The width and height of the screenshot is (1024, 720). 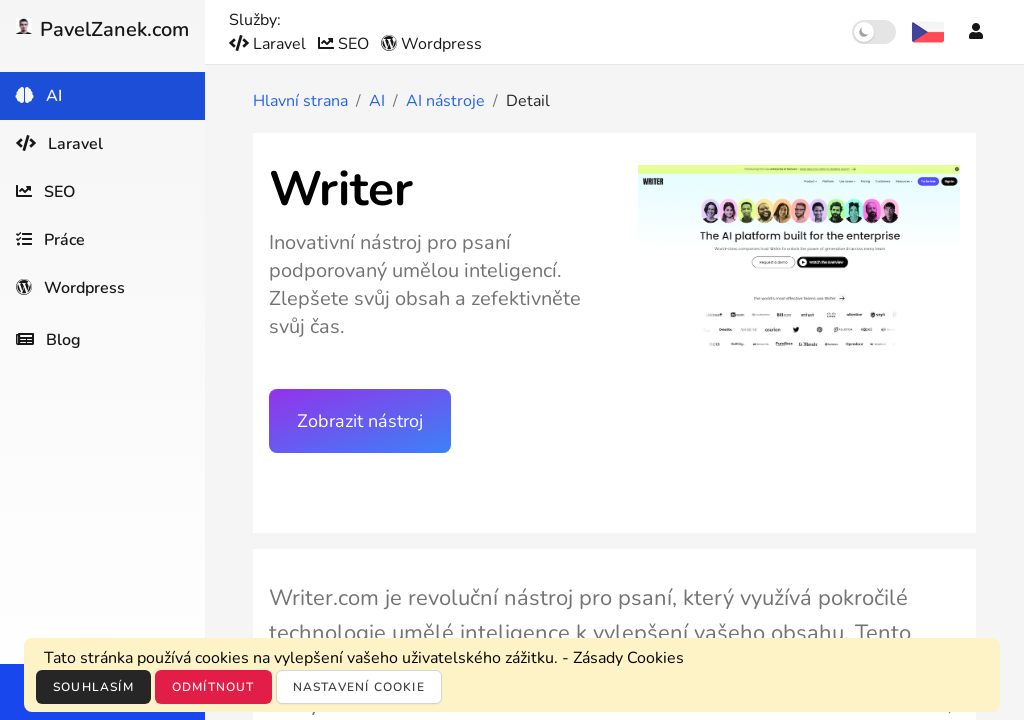 I want to click on Laravel, so click(x=269, y=44).